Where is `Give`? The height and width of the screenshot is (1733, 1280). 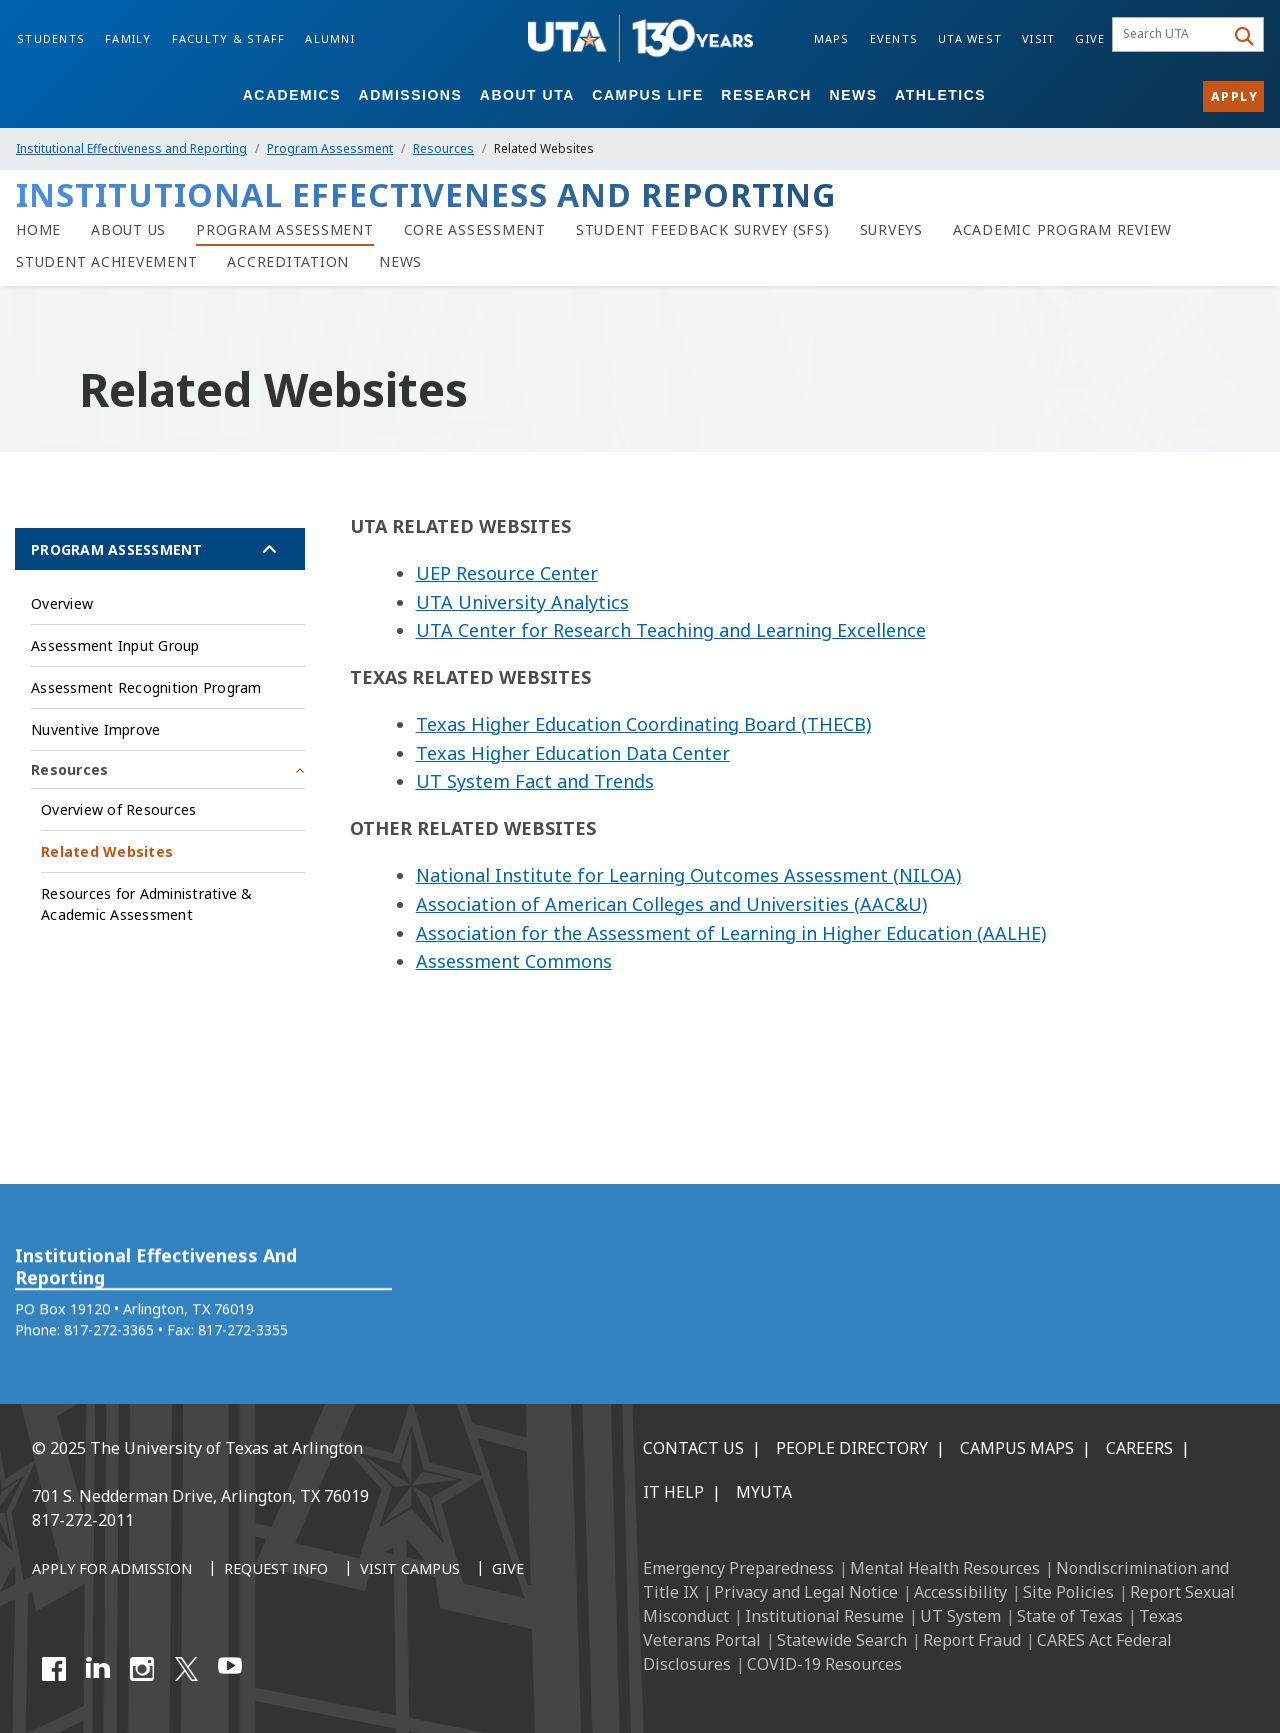
Give is located at coordinates (1090, 38).